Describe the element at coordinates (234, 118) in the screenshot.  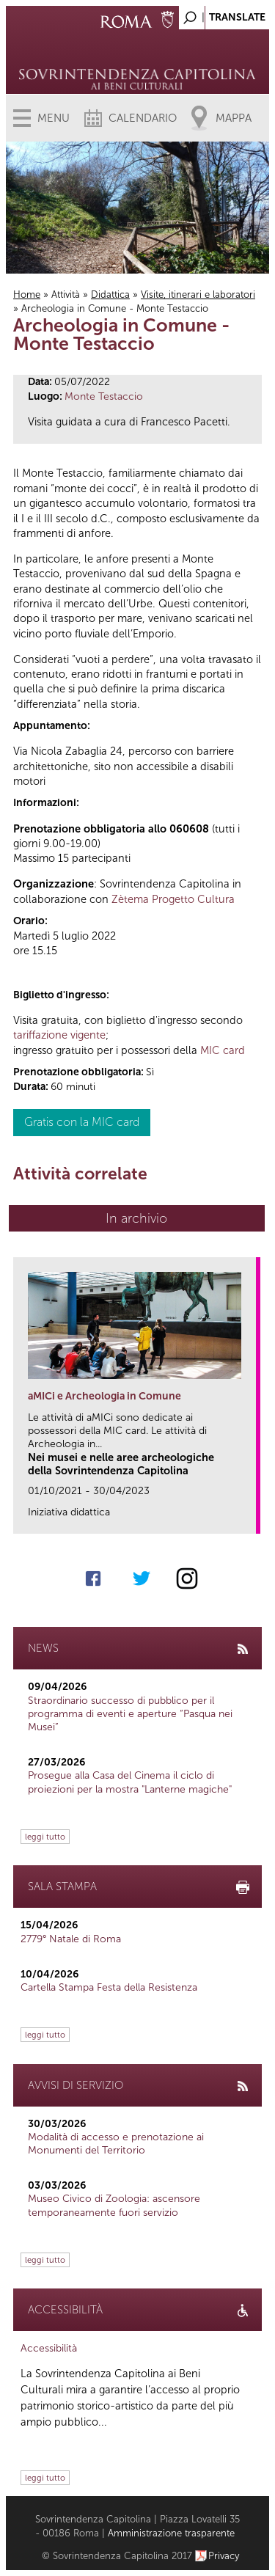
I see `Mappa` at that location.